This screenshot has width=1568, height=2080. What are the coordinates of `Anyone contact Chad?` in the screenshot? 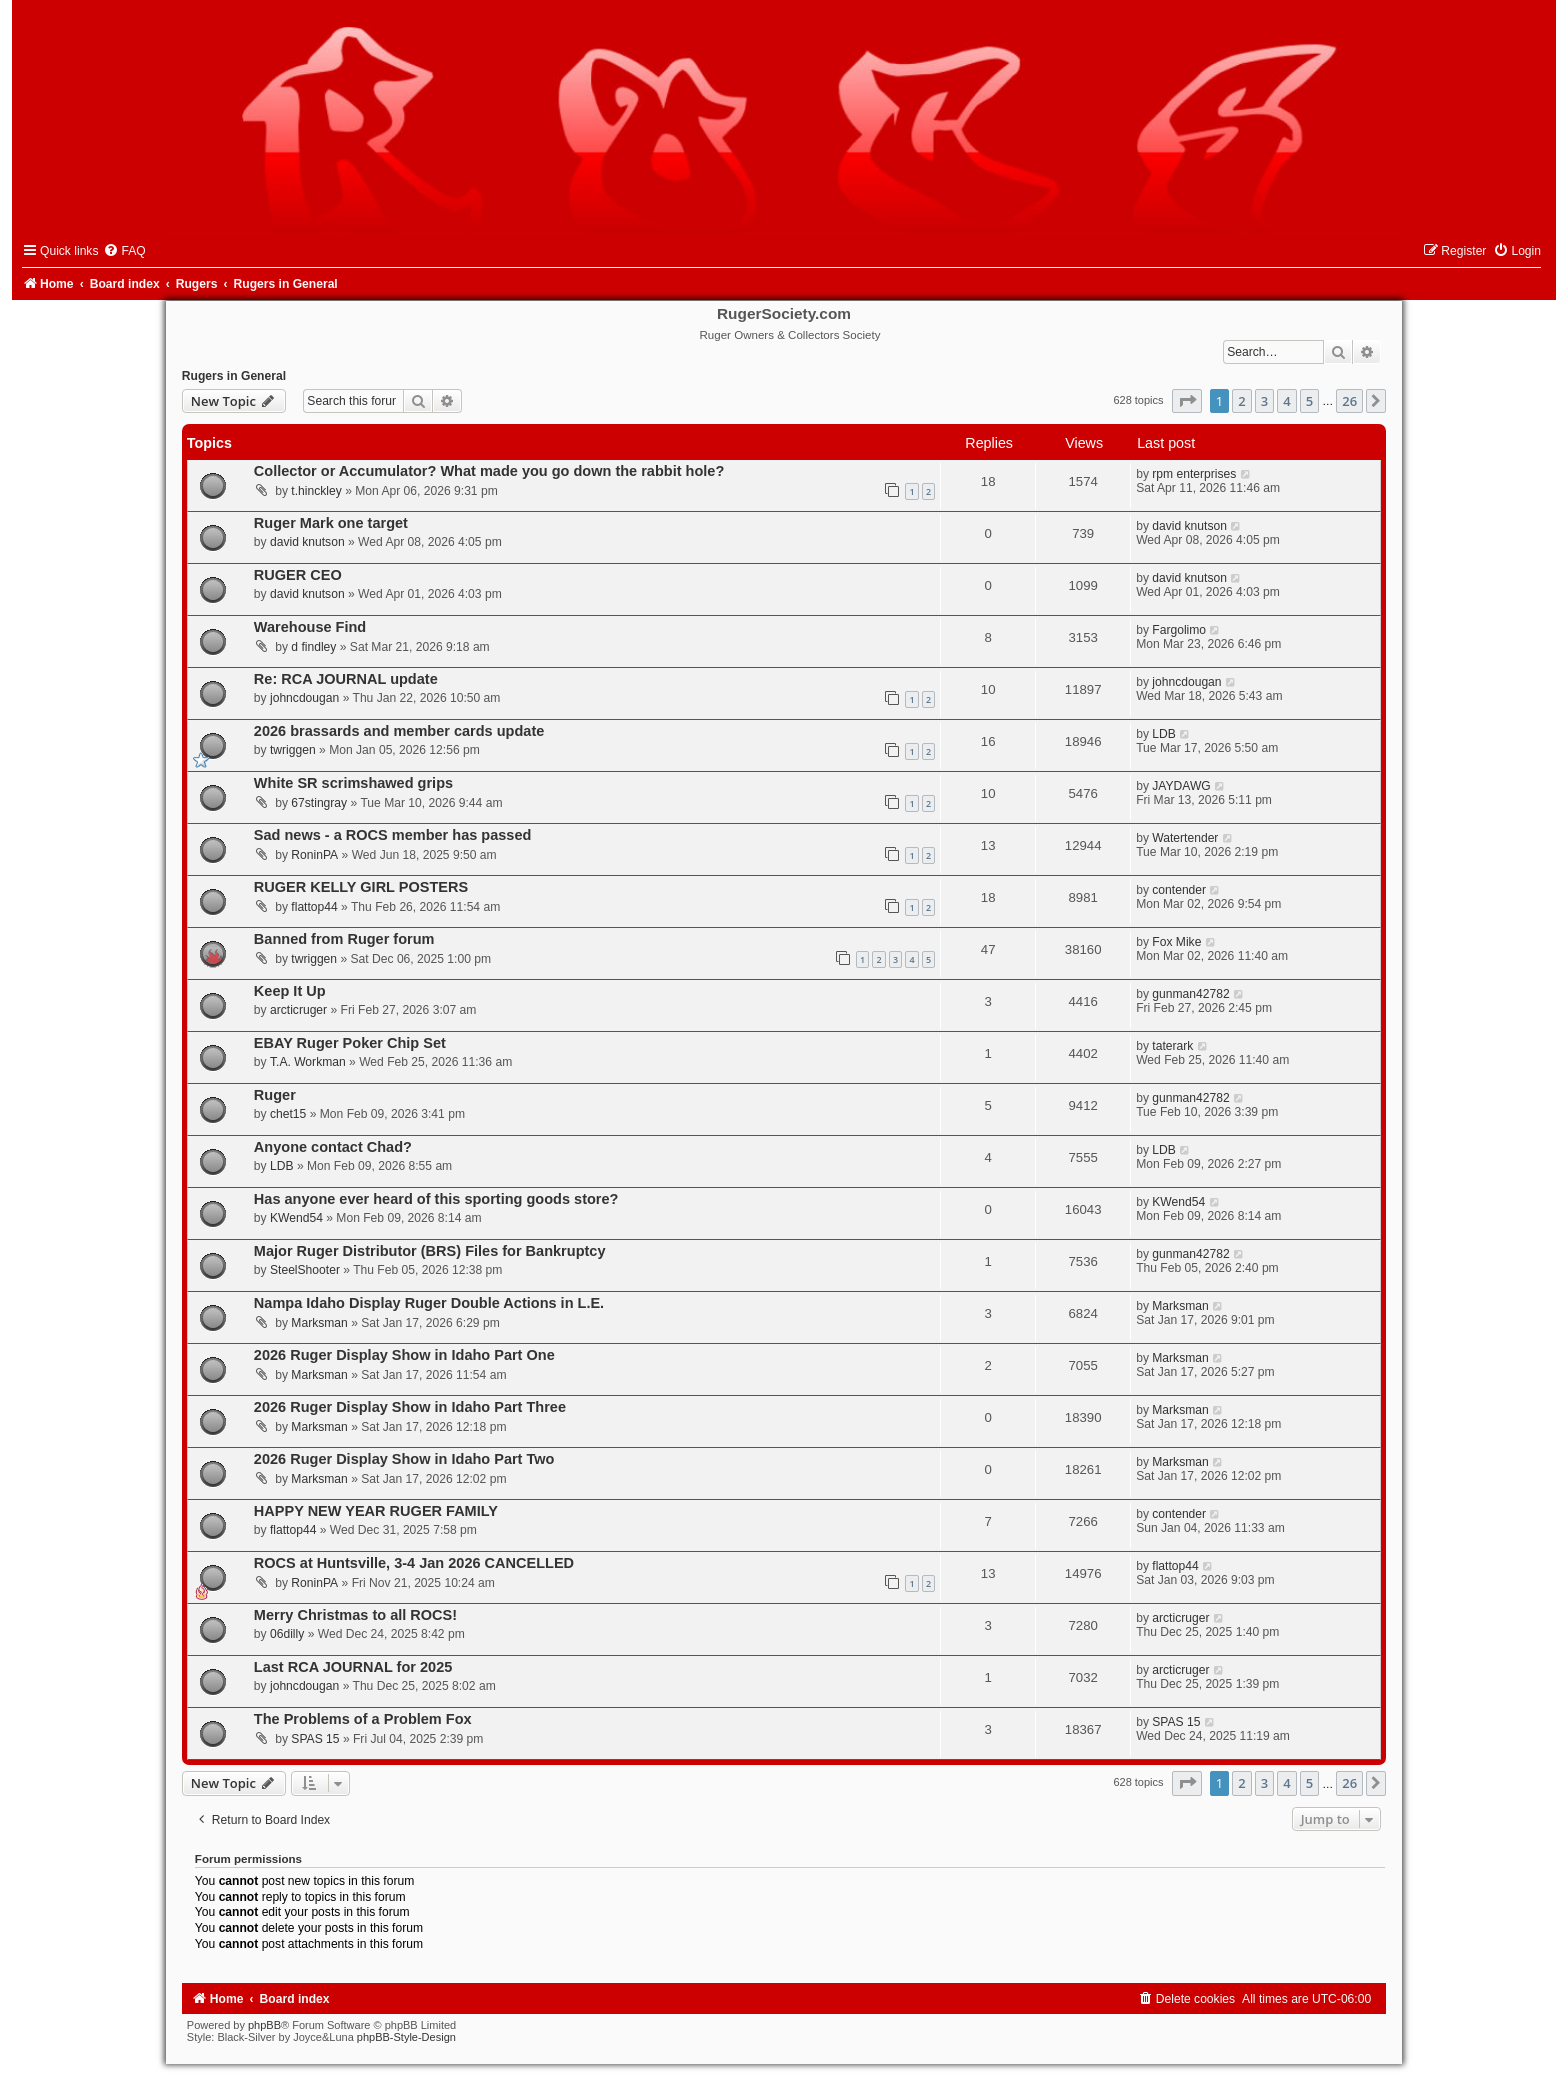 It's located at (333, 1147).